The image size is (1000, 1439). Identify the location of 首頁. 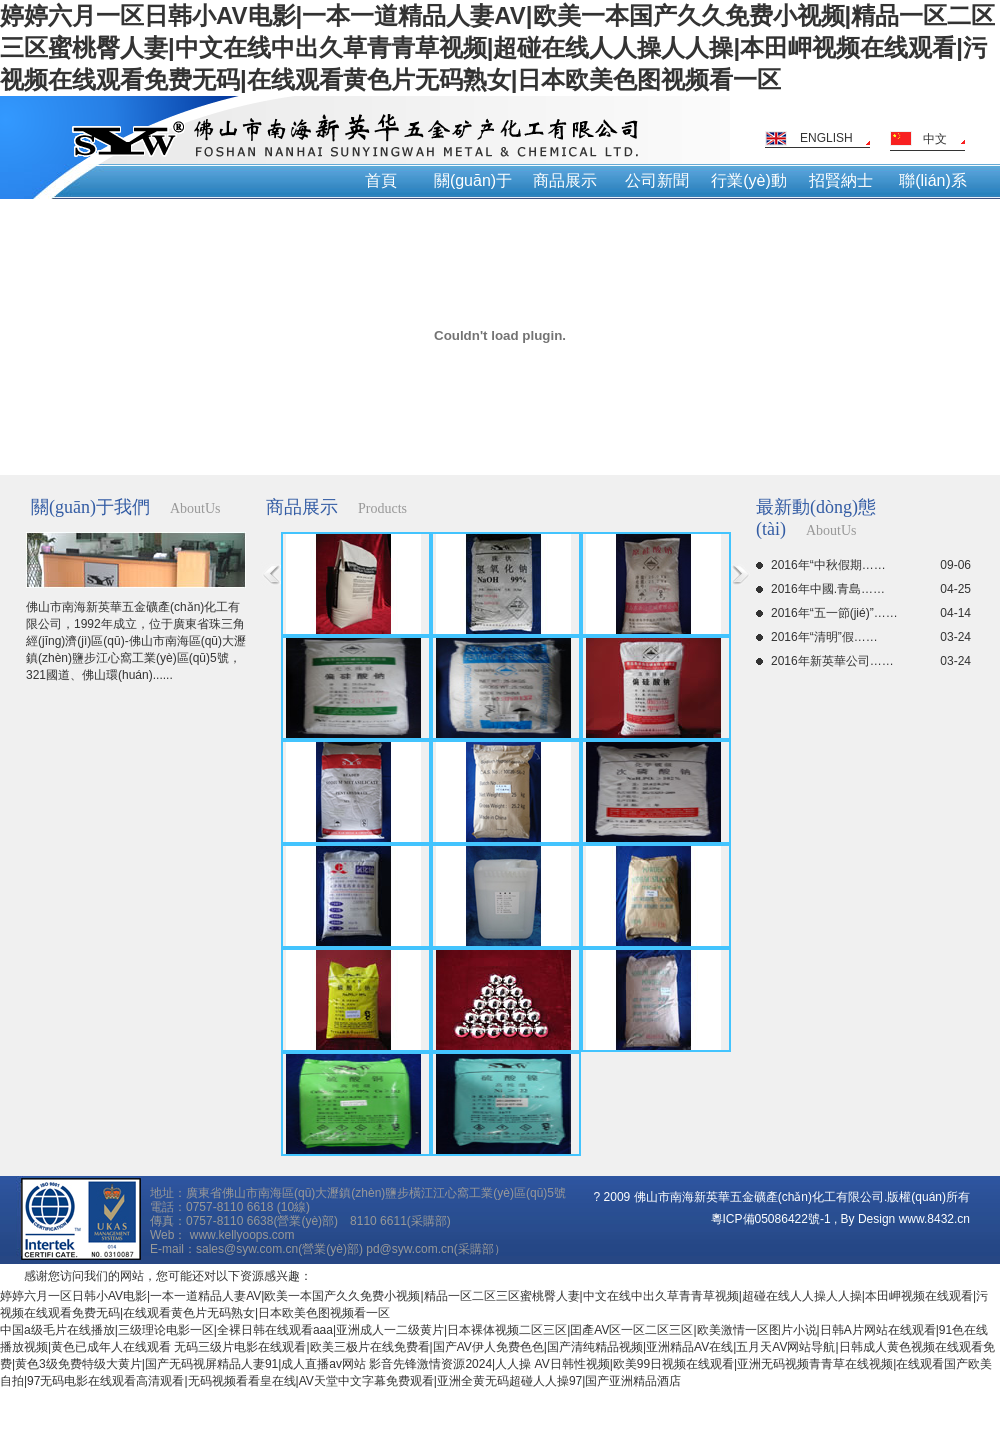
(381, 180).